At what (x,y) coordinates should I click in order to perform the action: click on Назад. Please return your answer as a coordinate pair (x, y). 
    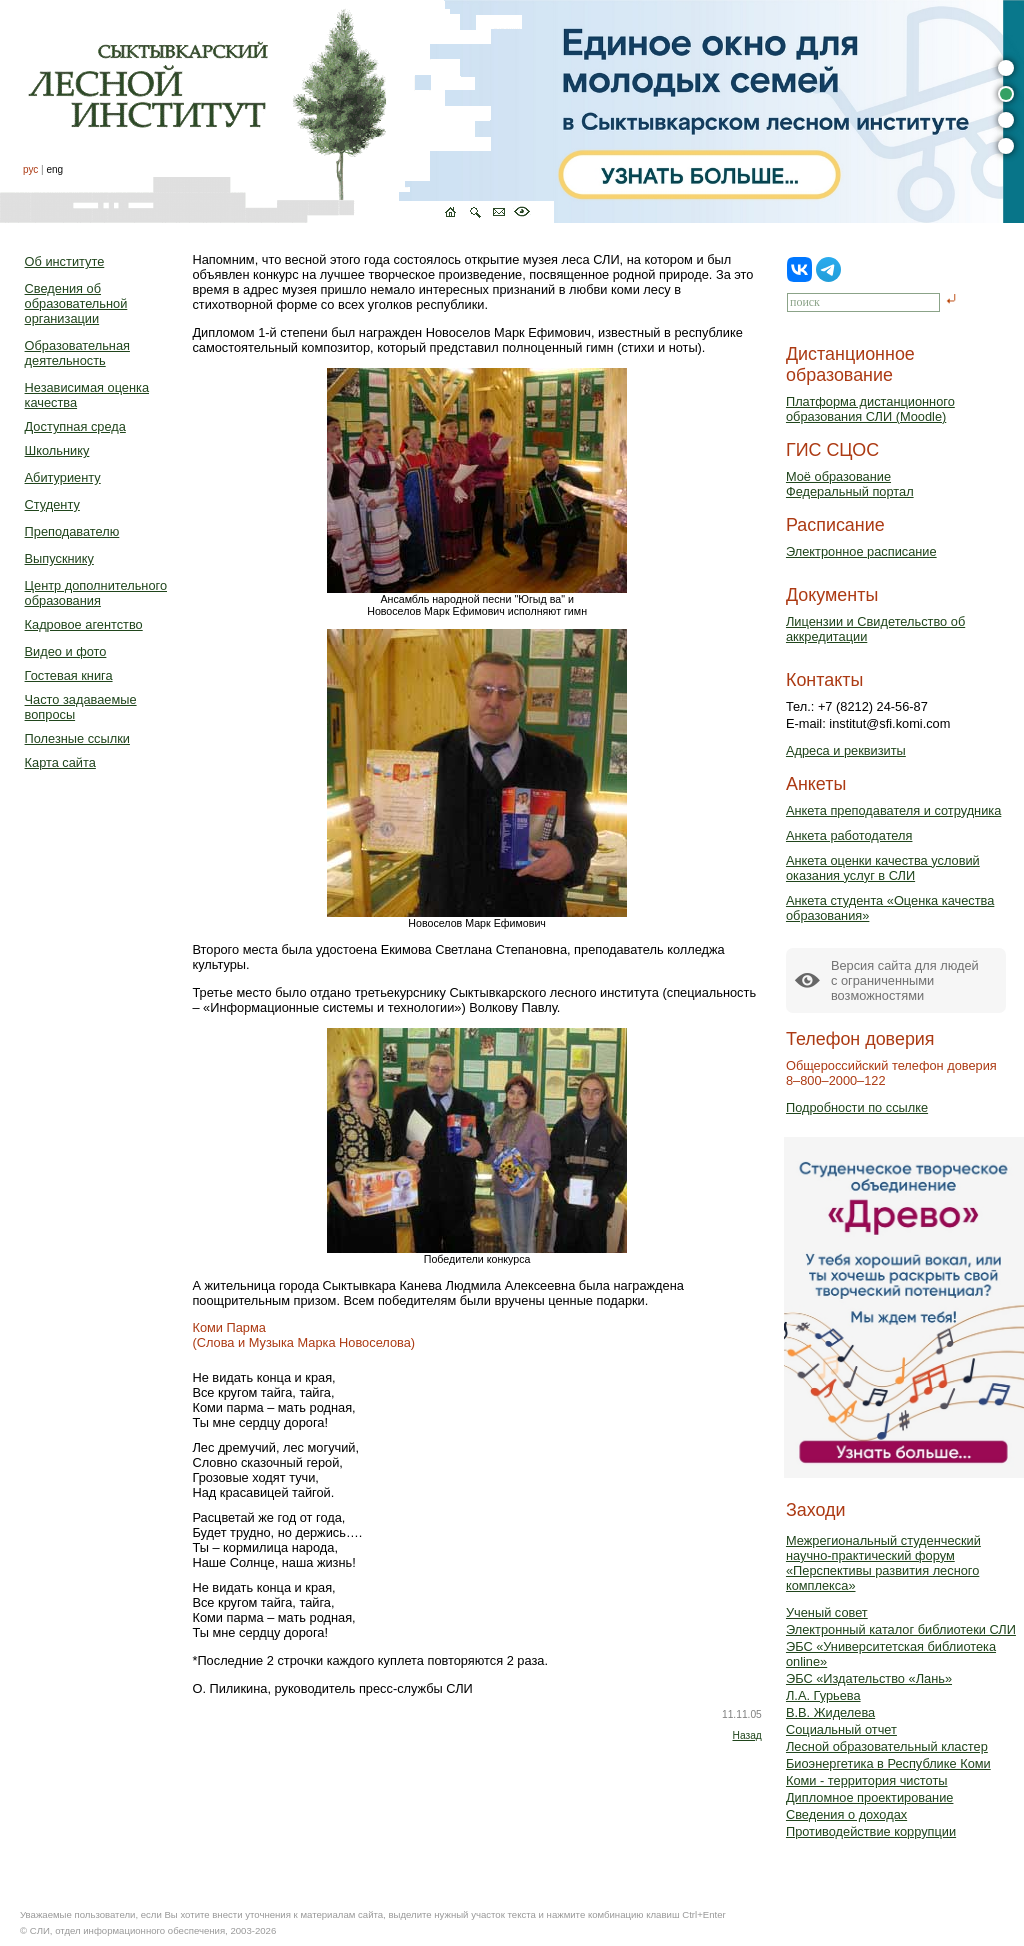
    Looking at the image, I should click on (746, 1735).